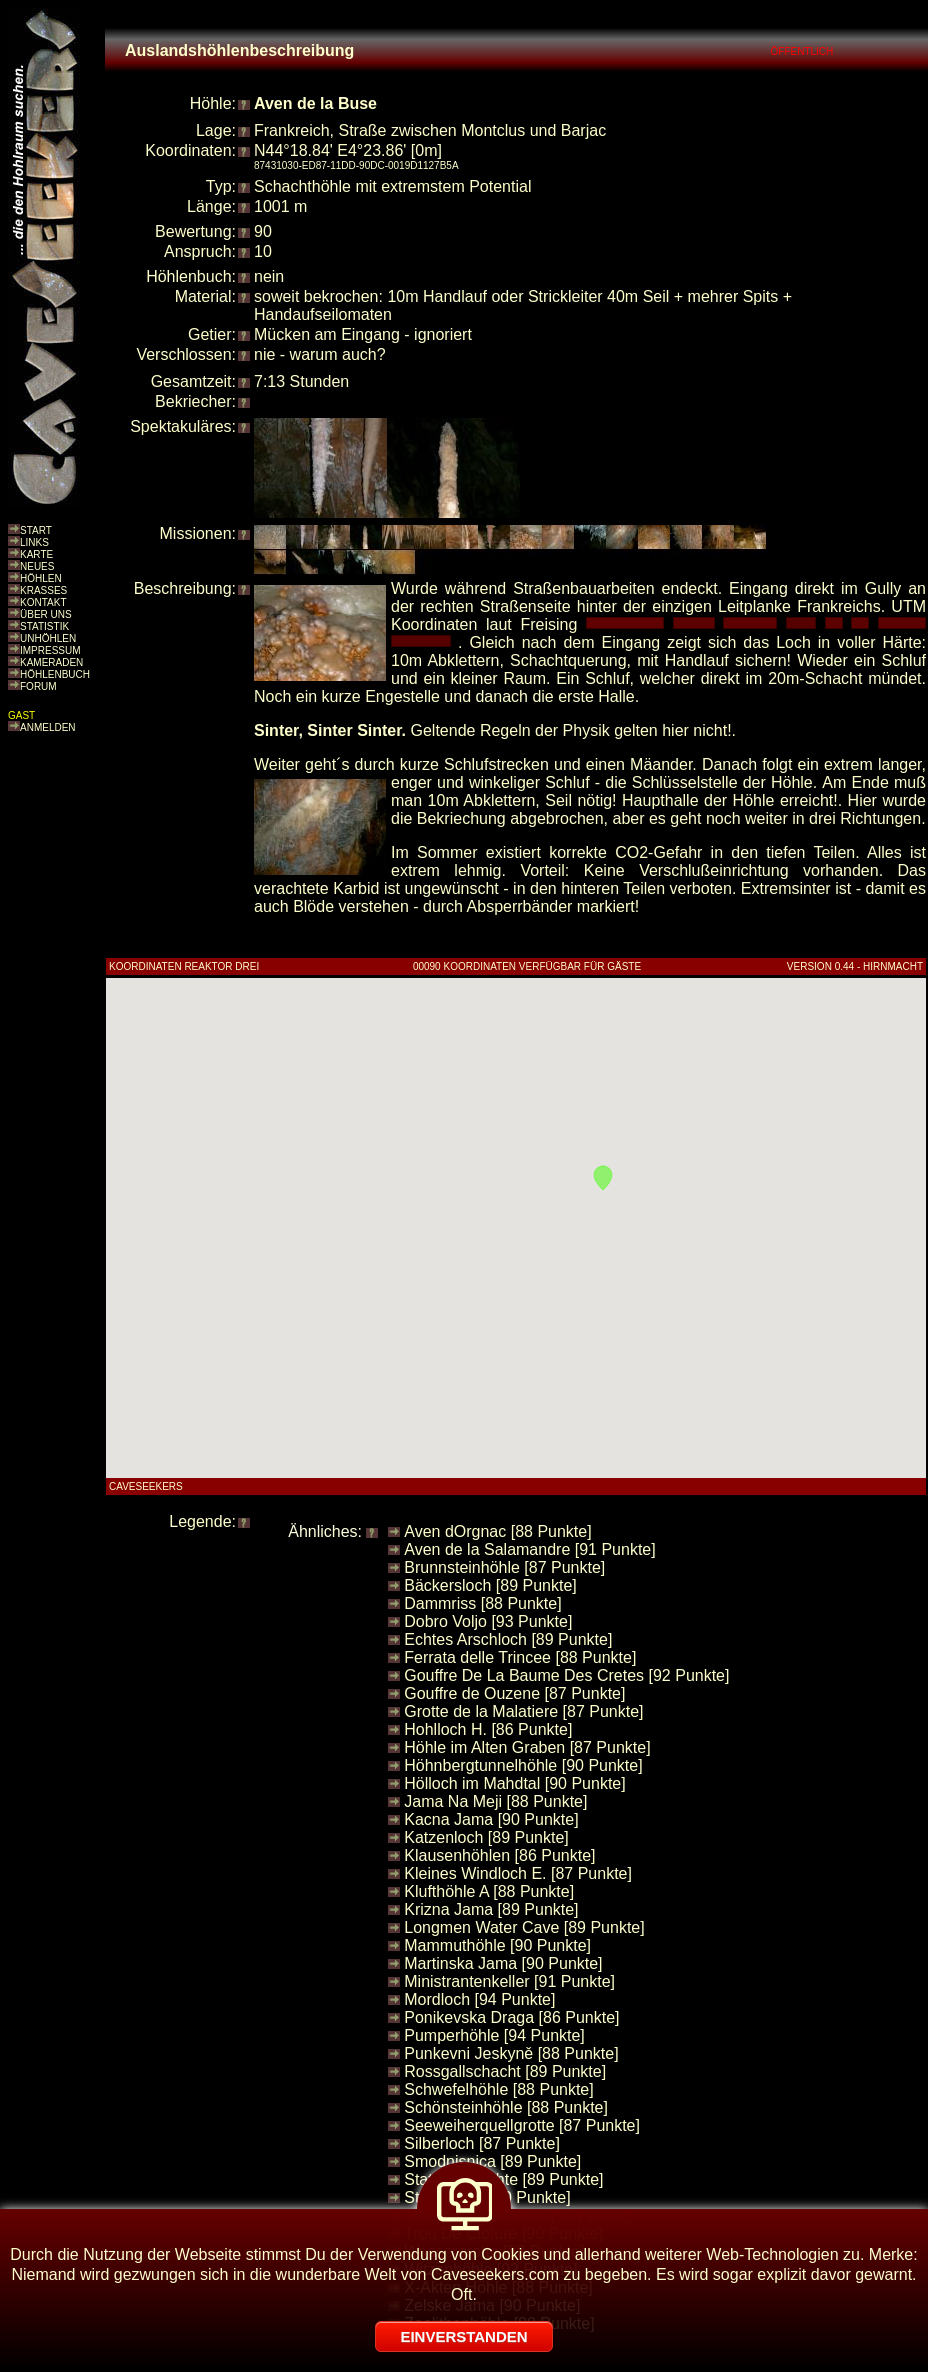 The height and width of the screenshot is (2372, 928). I want to click on Brunnsteinhöhle [87 Punkte], so click(504, 1567).